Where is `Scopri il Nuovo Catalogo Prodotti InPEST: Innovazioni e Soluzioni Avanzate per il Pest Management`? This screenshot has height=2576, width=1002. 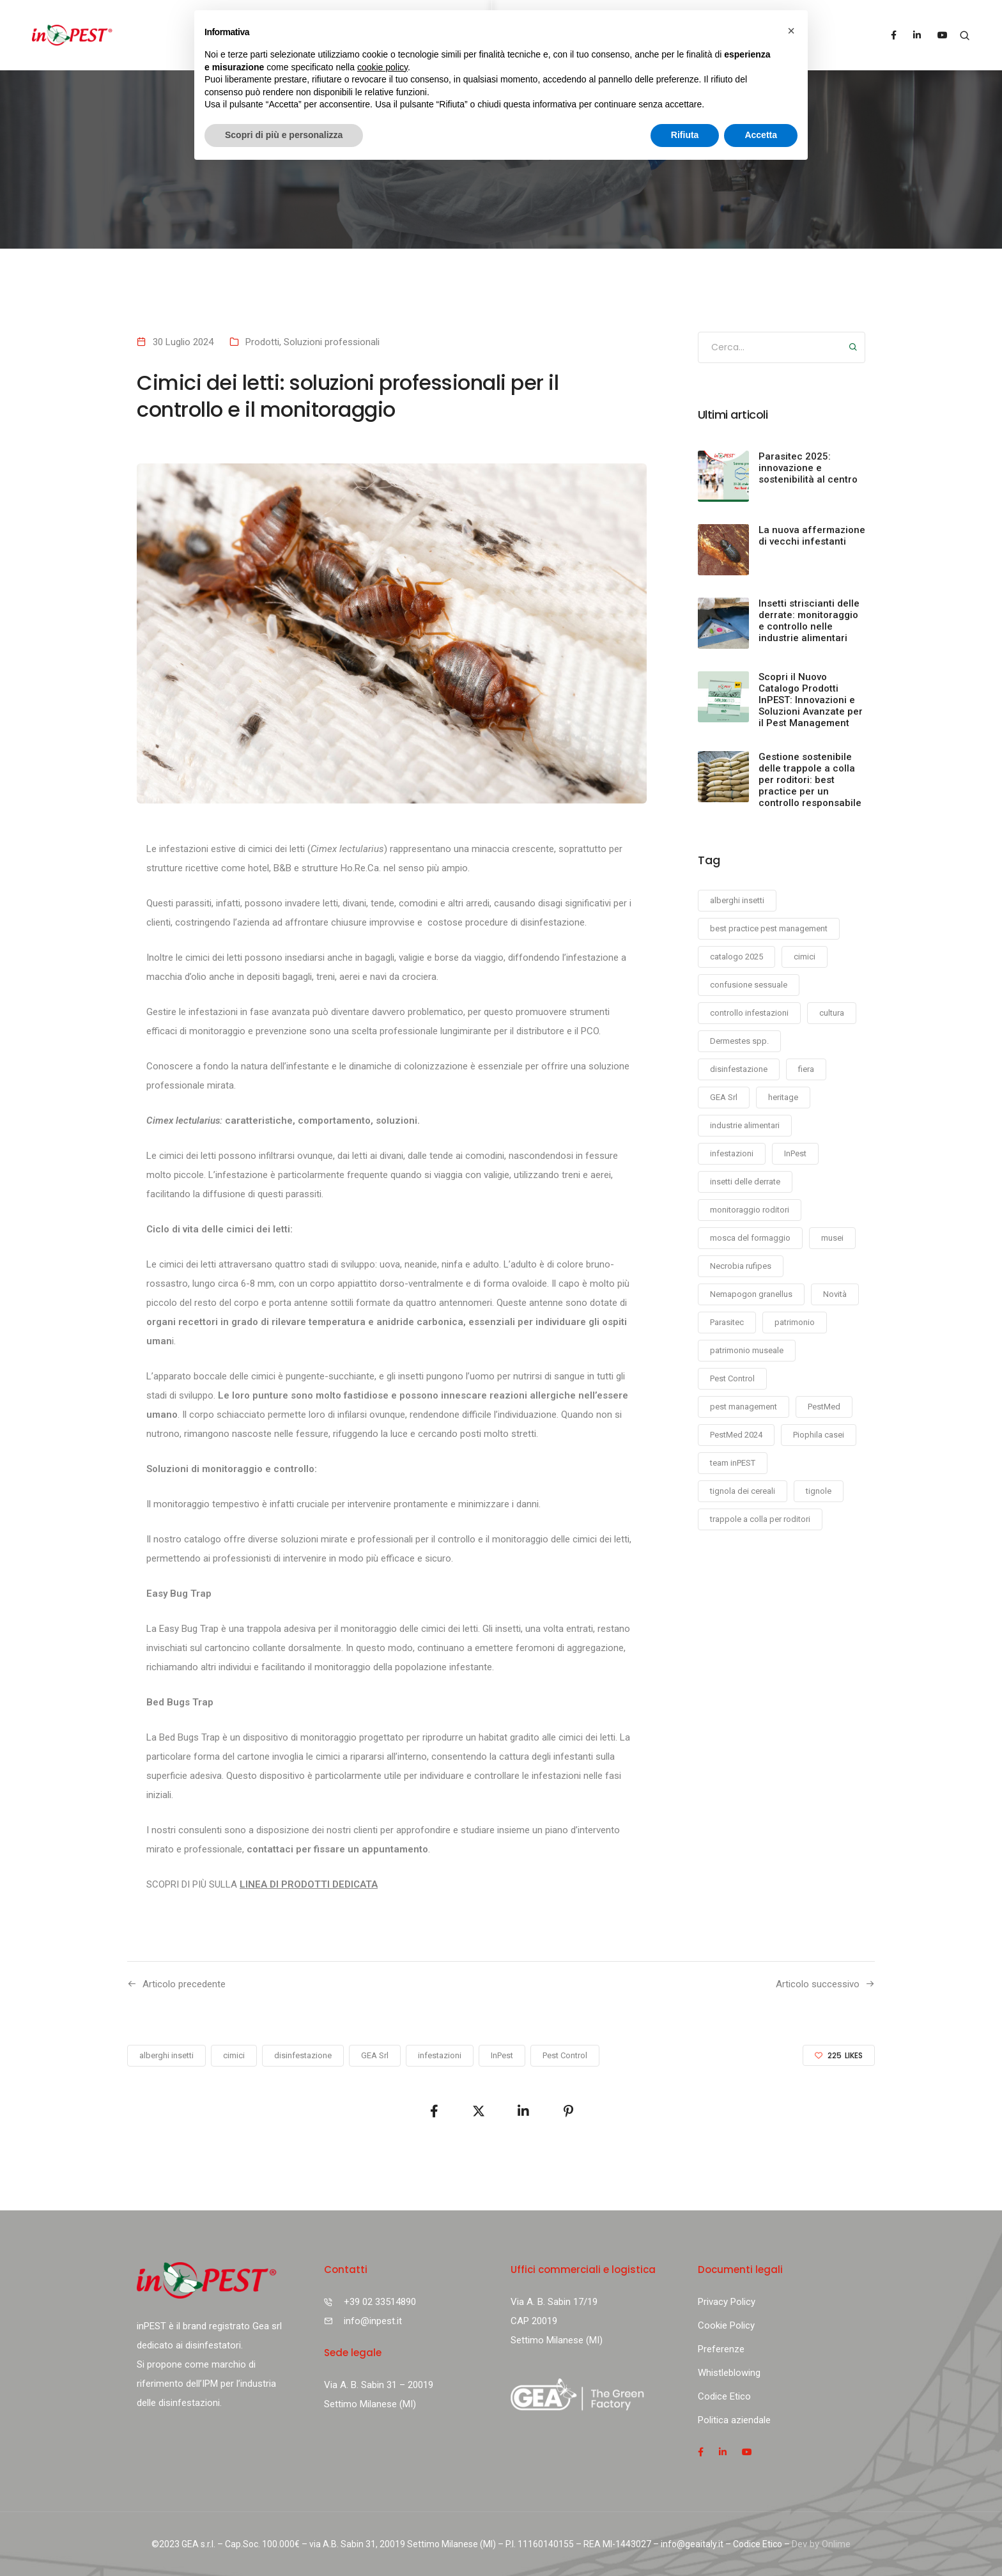 Scopri il Nuovo Catalogo Prodotti InPEST: Innovazioni e Soluzioni Avanzate per il Pest Management is located at coordinates (811, 700).